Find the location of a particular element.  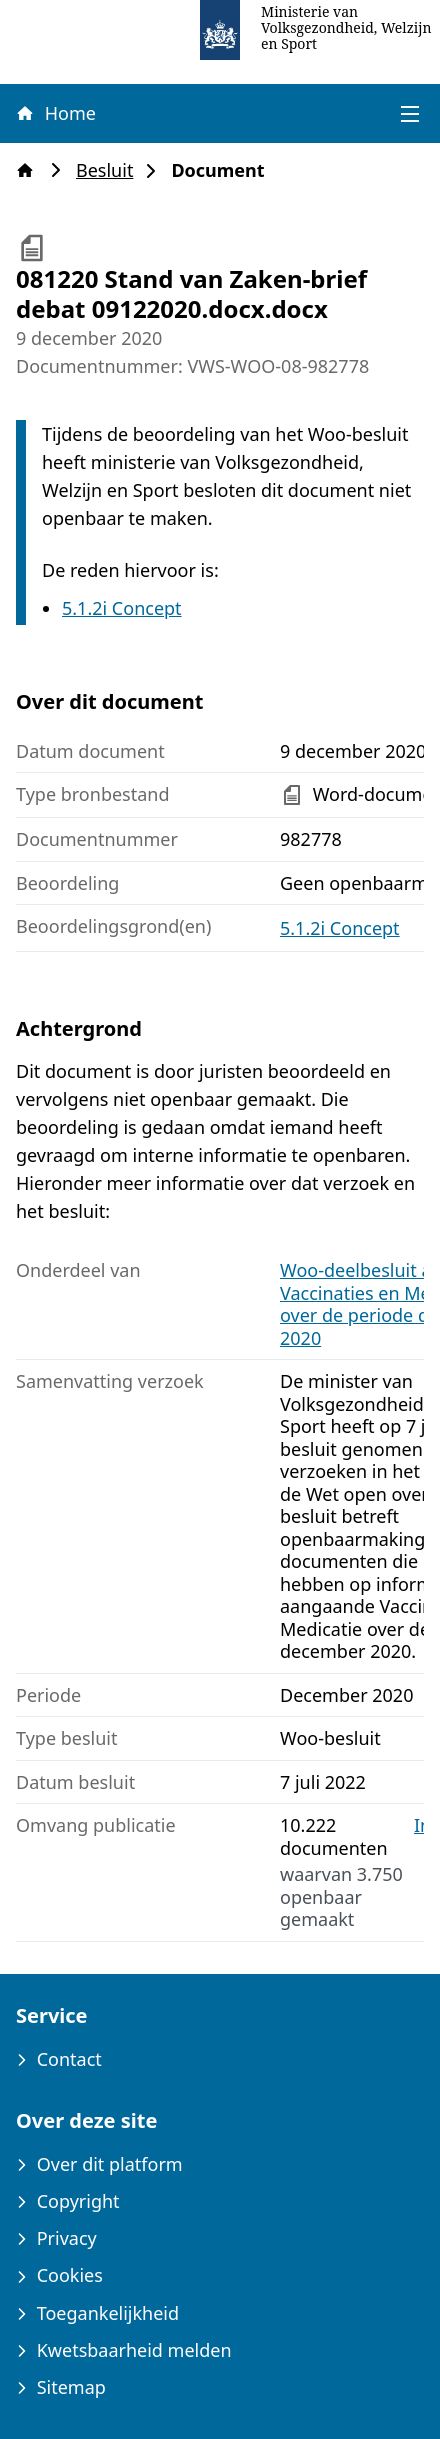

5.1.2i Concept is located at coordinates (122, 608).